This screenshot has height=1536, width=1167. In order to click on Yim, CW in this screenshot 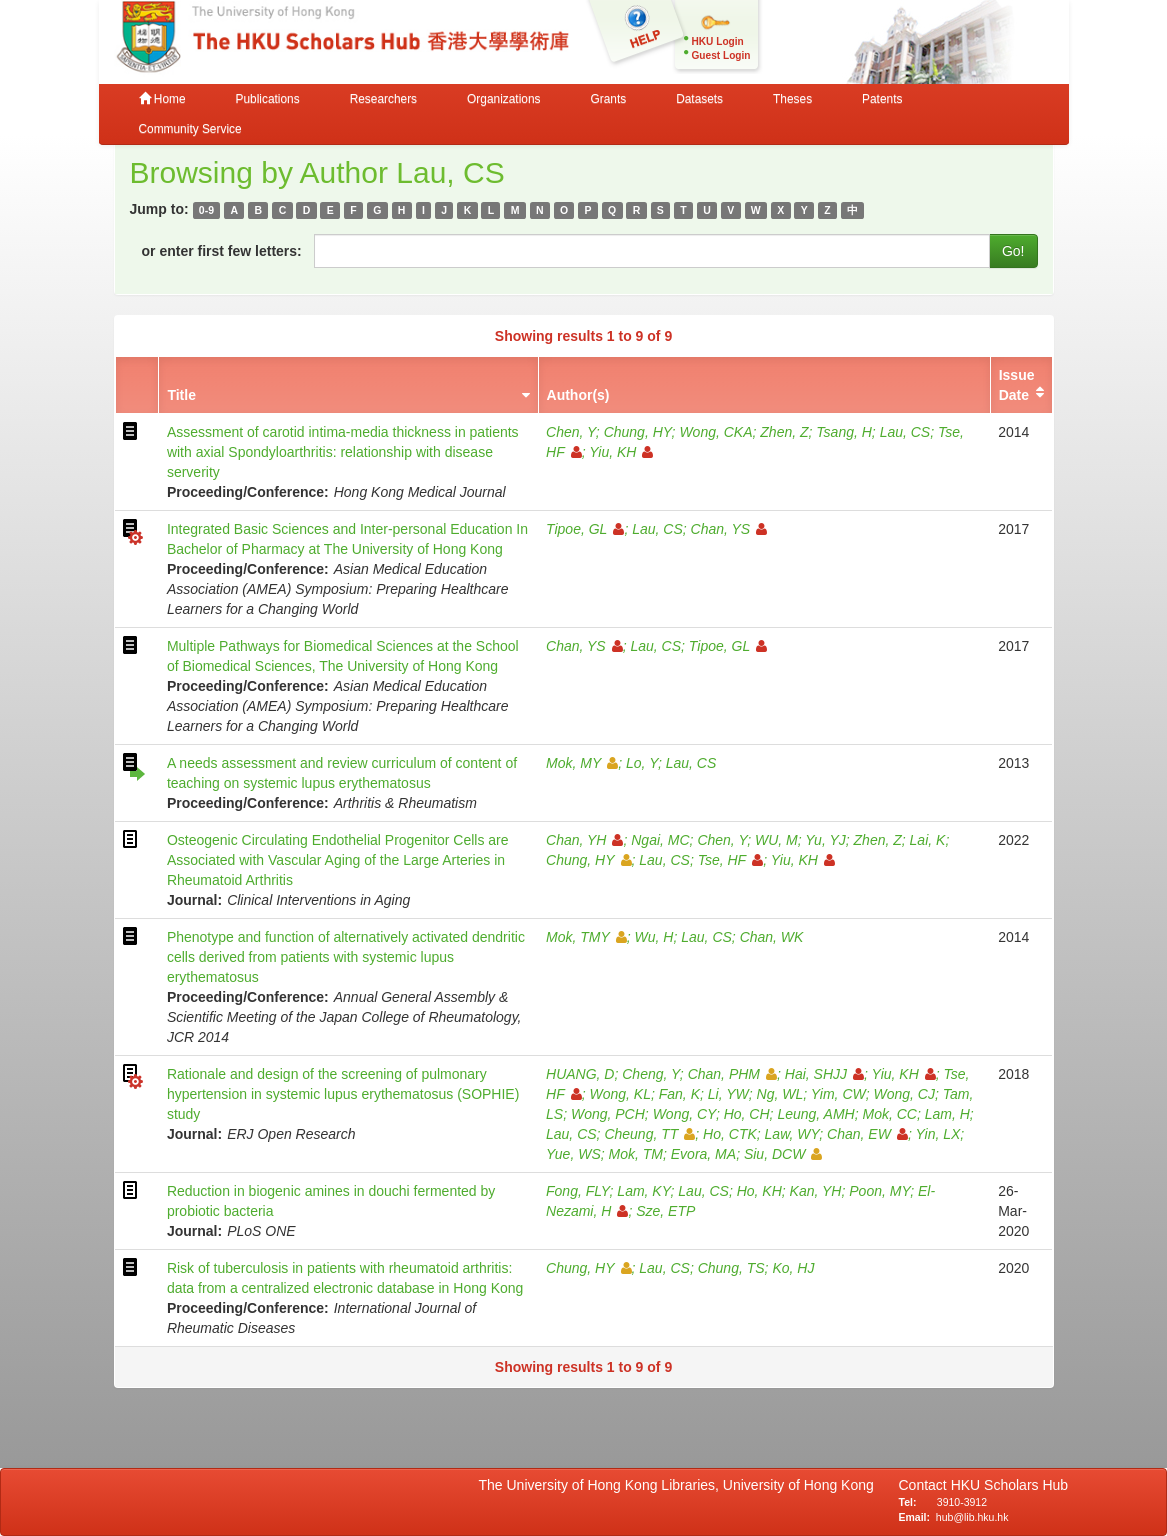, I will do `click(838, 1094)`.